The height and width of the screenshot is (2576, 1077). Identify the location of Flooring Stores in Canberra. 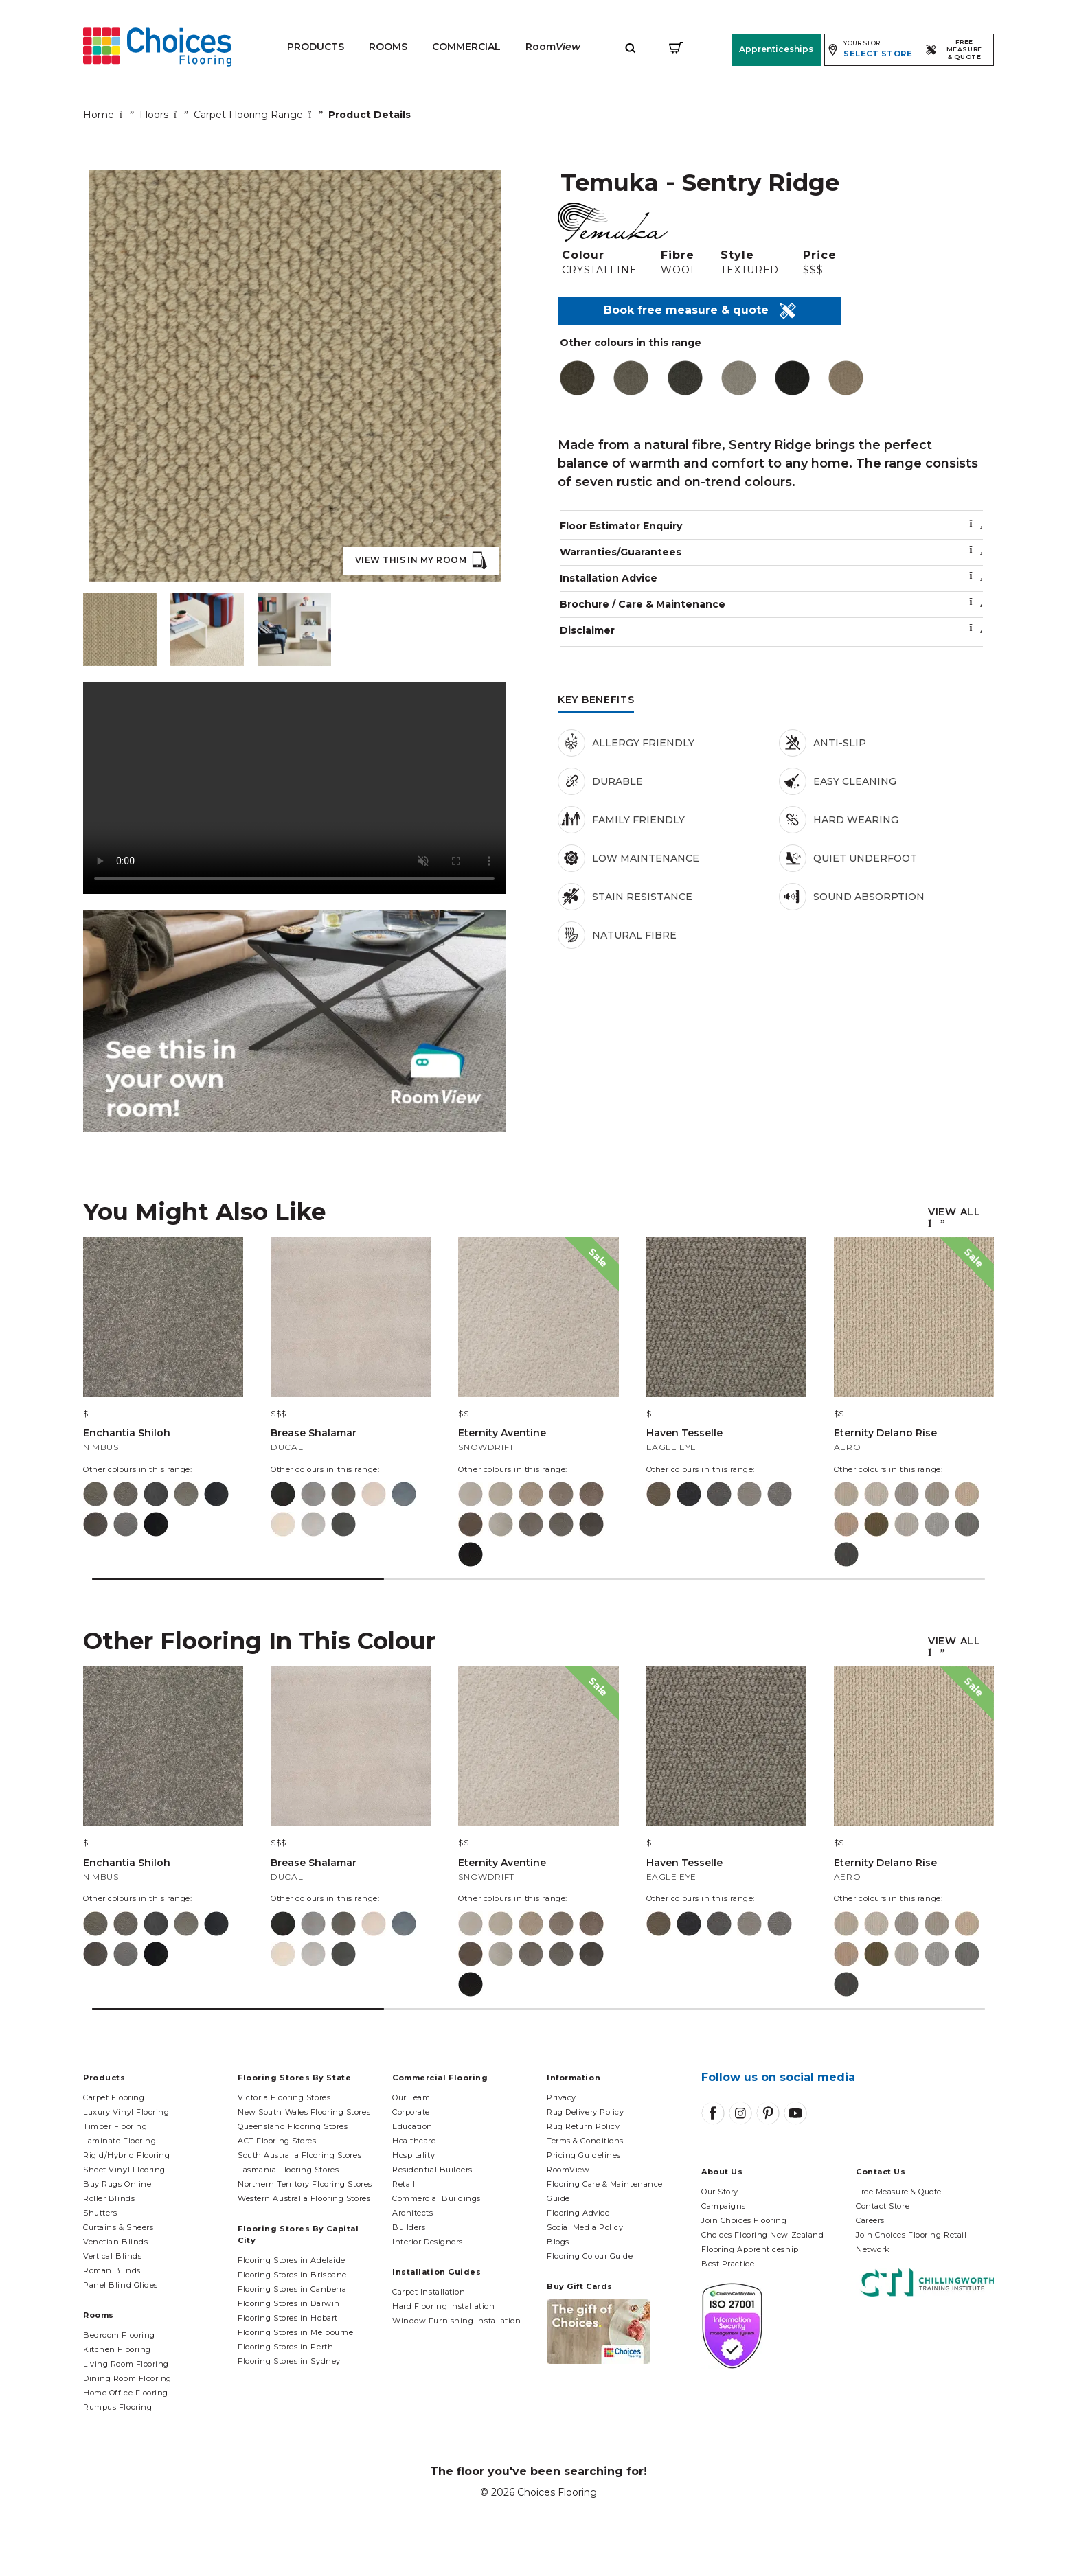
(292, 2289).